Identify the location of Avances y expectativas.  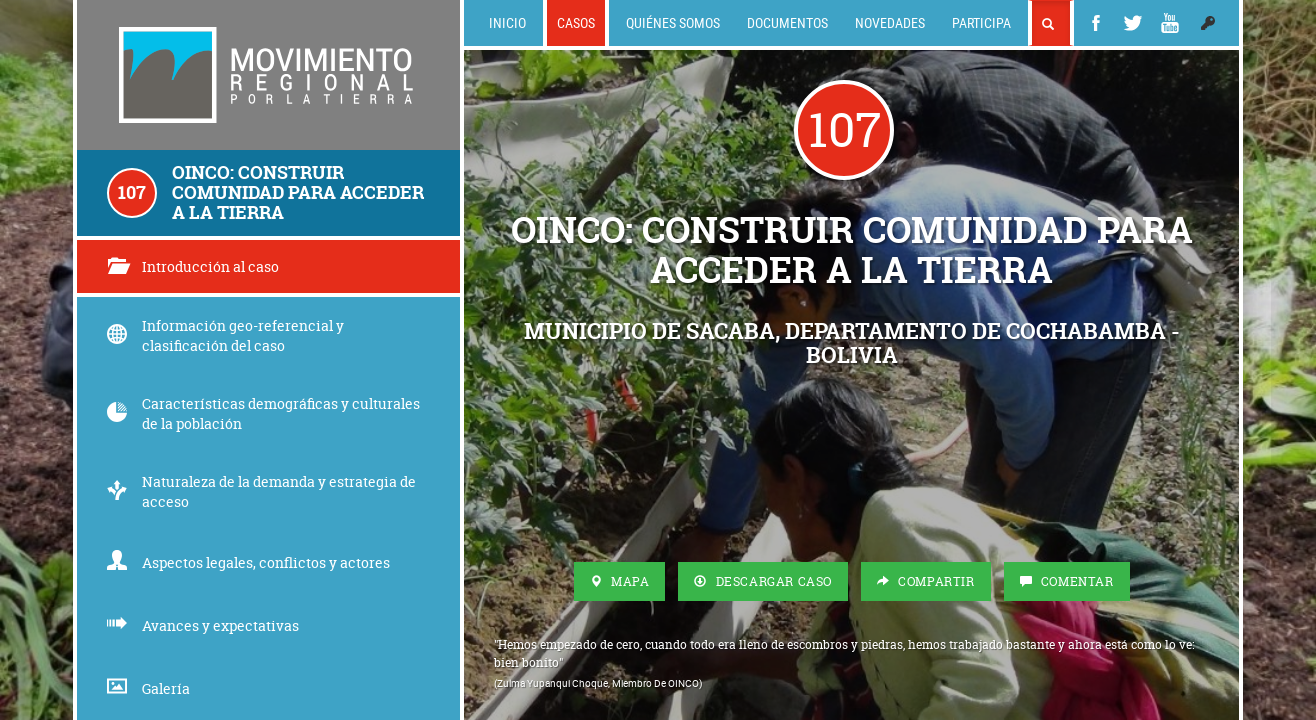
(203, 625).